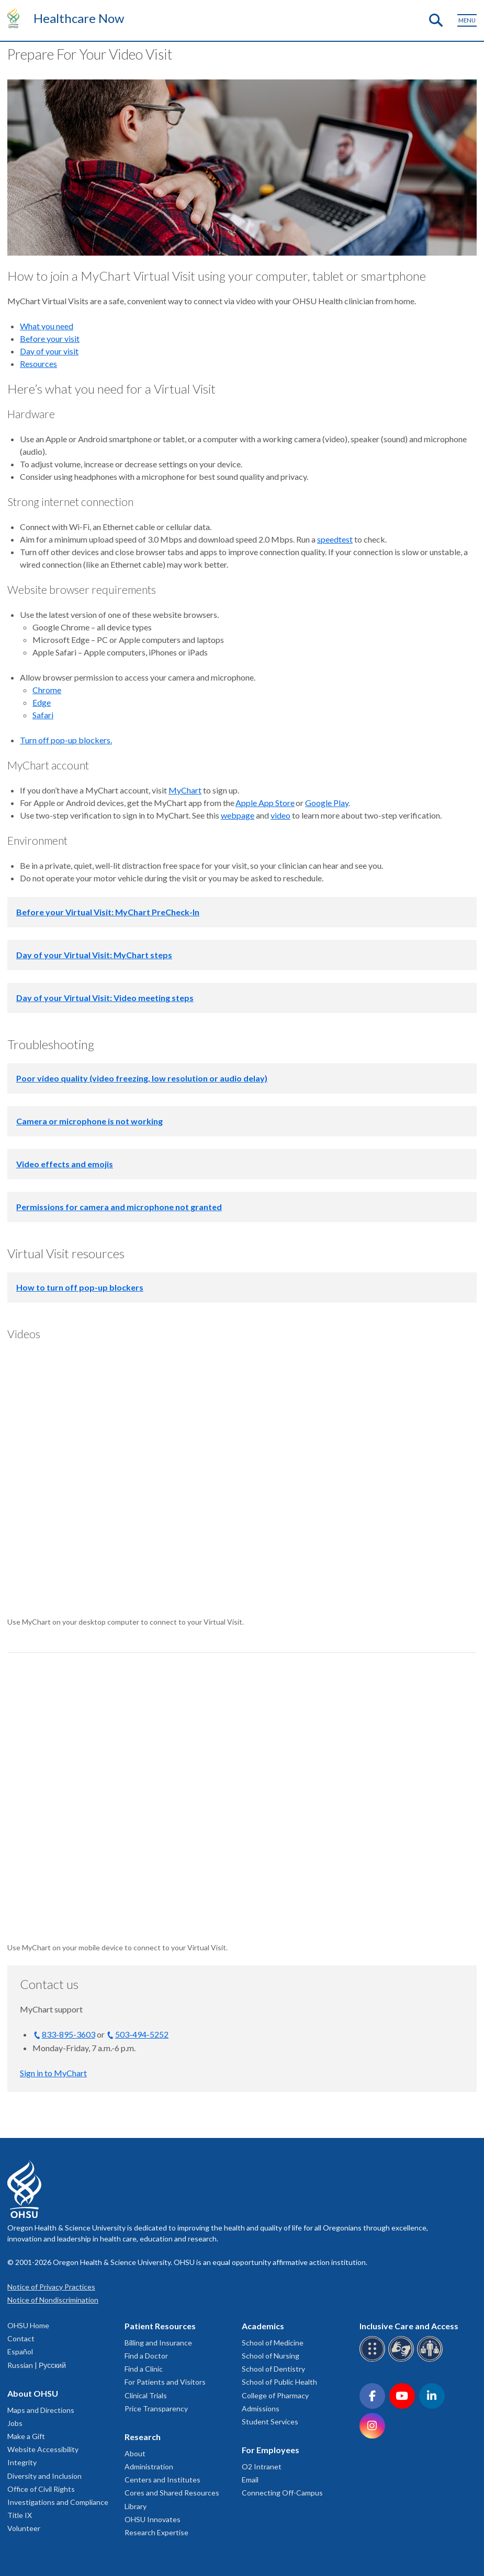 This screenshot has height=2576, width=484. Describe the element at coordinates (144, 2368) in the screenshot. I see `Find a Clinic` at that location.